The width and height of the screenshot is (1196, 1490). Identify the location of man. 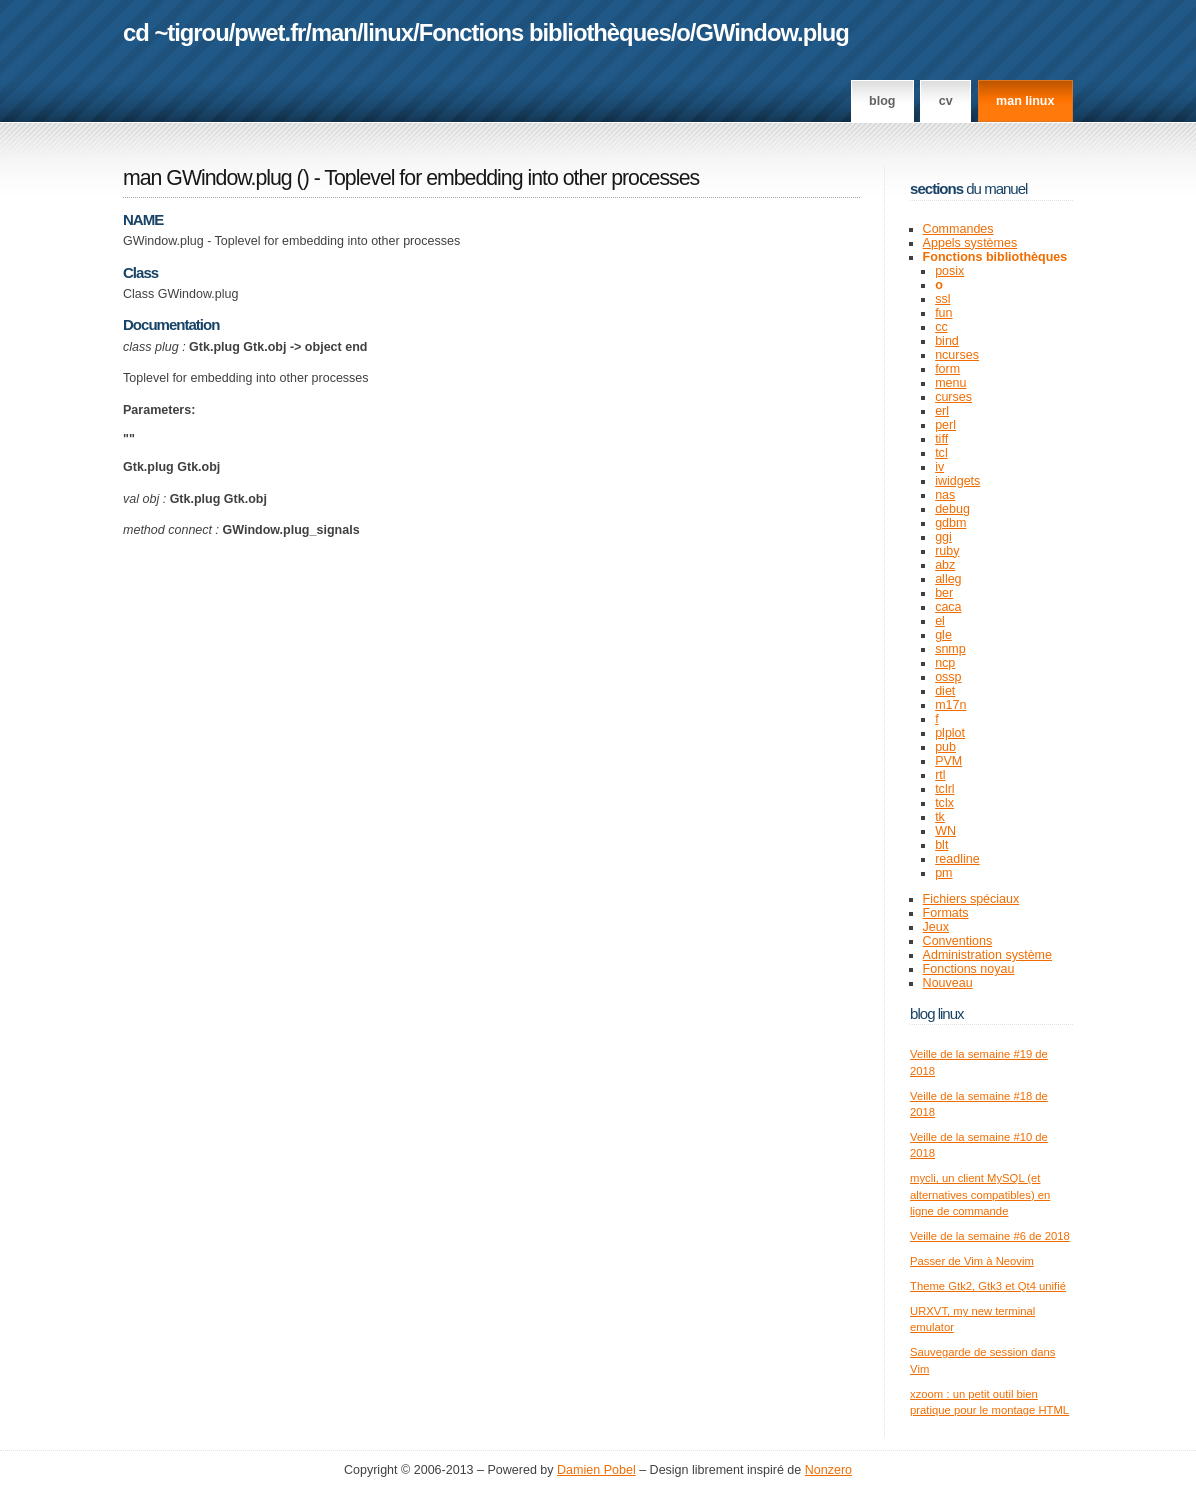
(334, 32).